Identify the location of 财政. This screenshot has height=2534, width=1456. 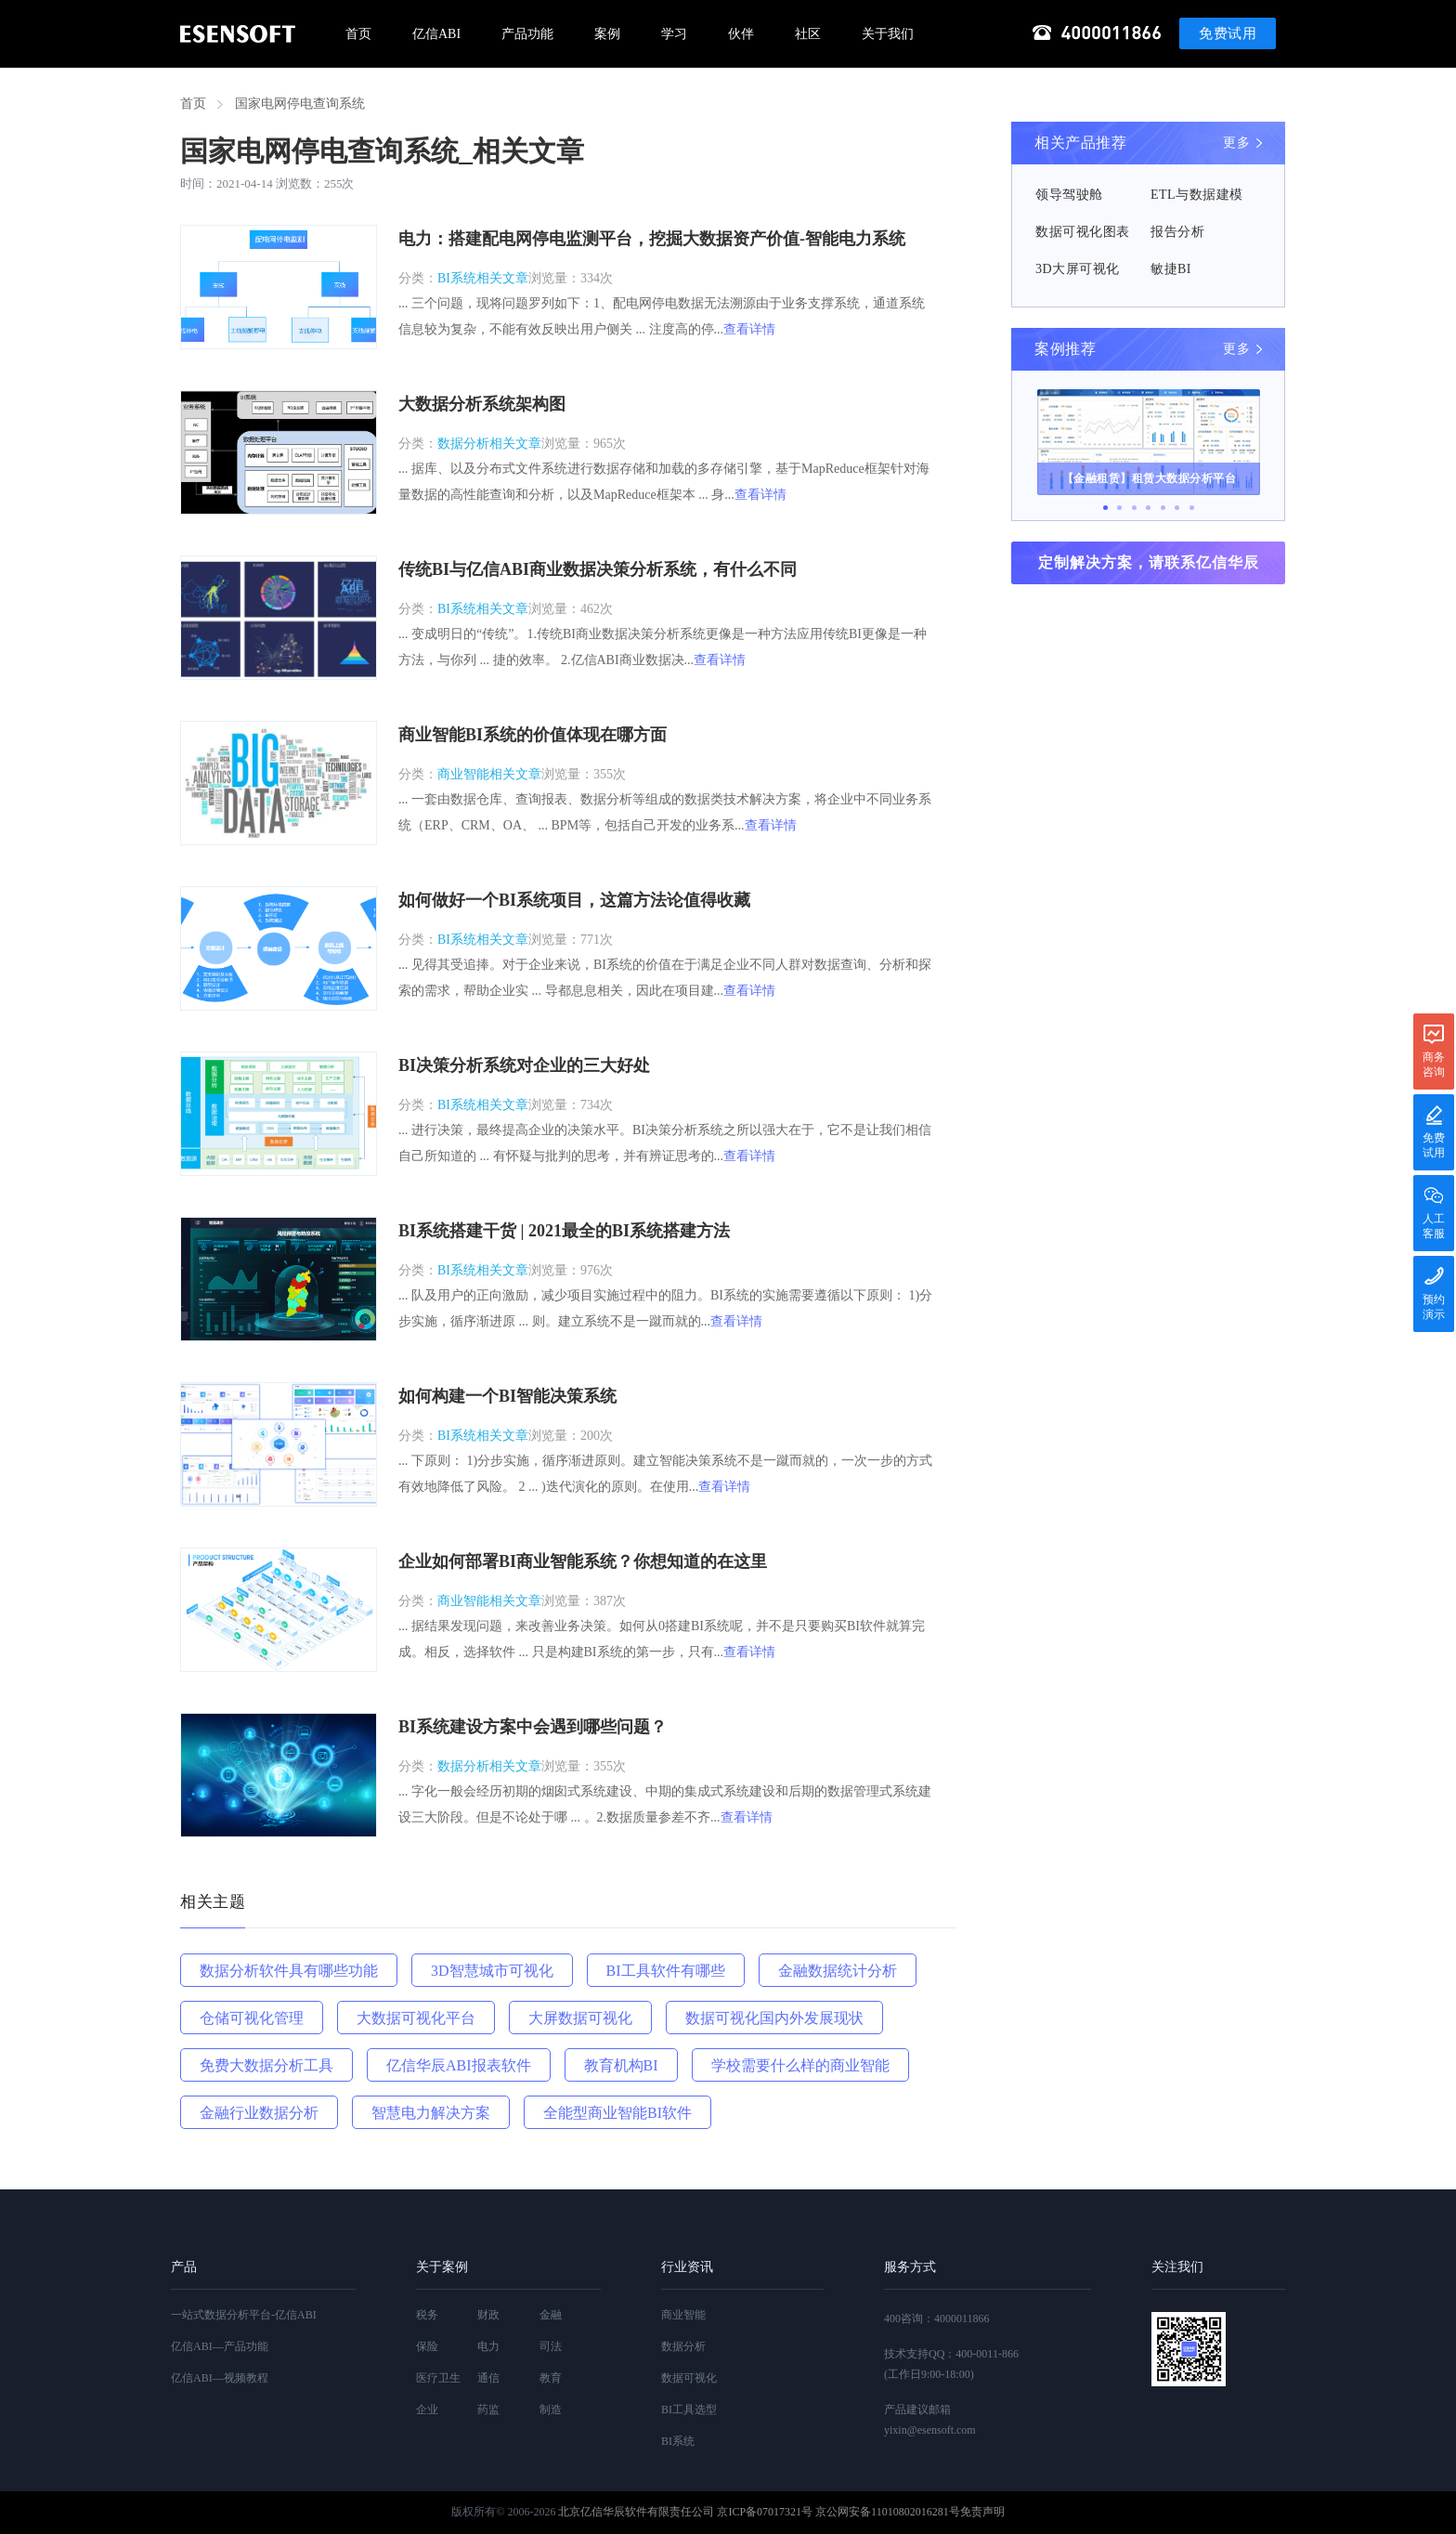
(488, 2314).